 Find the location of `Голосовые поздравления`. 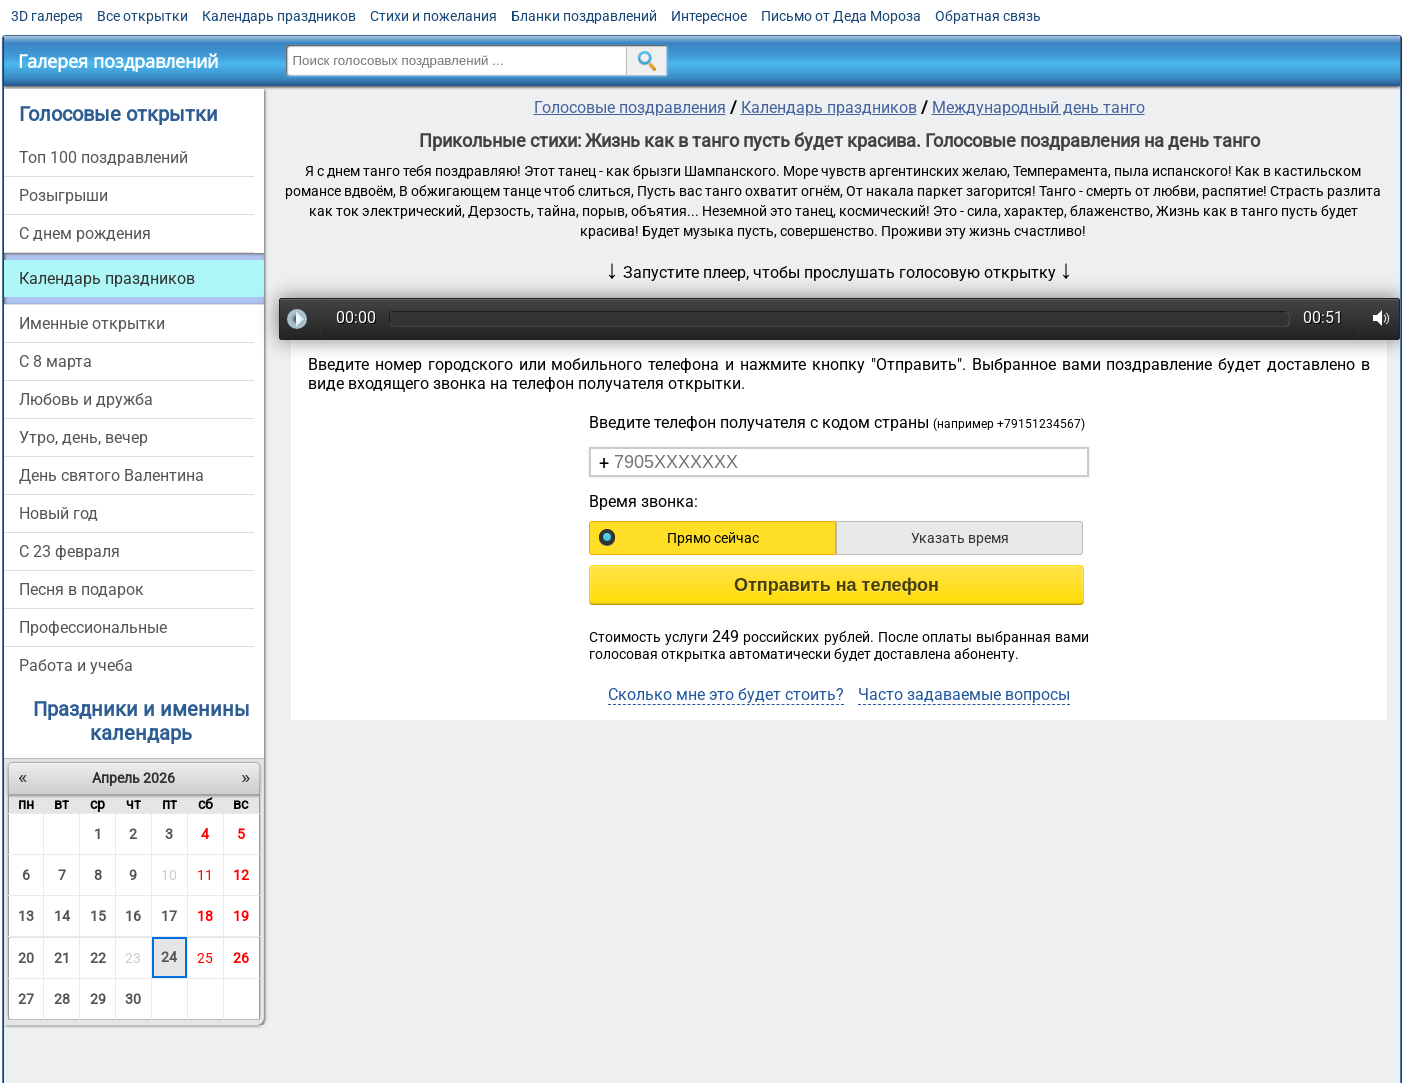

Голосовые поздравления is located at coordinates (630, 107).